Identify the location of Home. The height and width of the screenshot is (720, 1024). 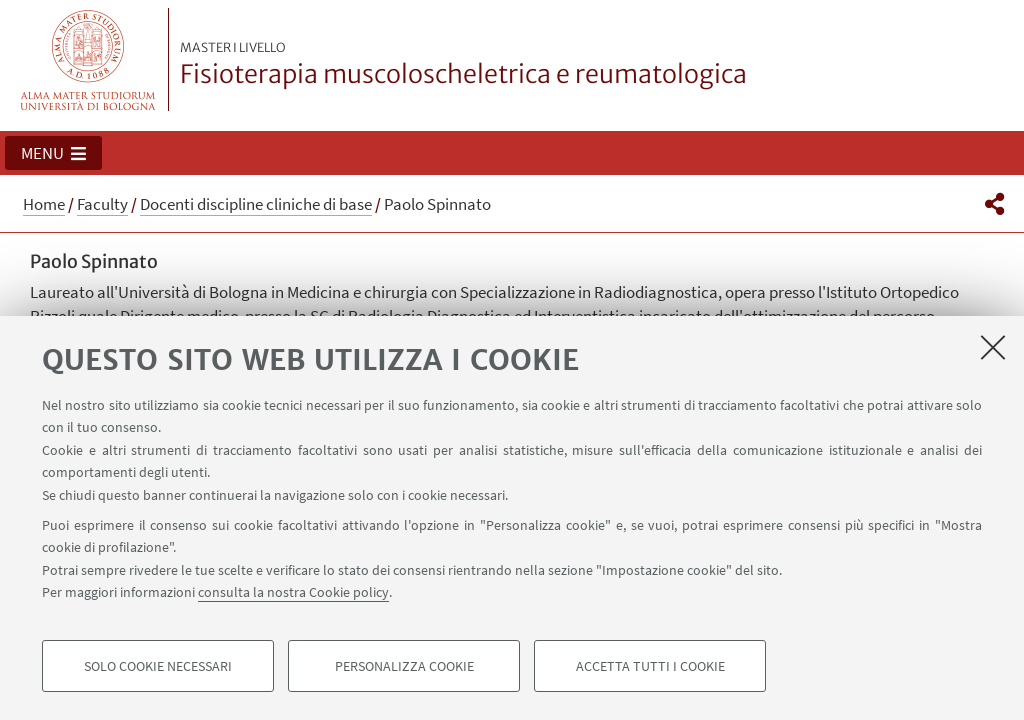
(44, 204).